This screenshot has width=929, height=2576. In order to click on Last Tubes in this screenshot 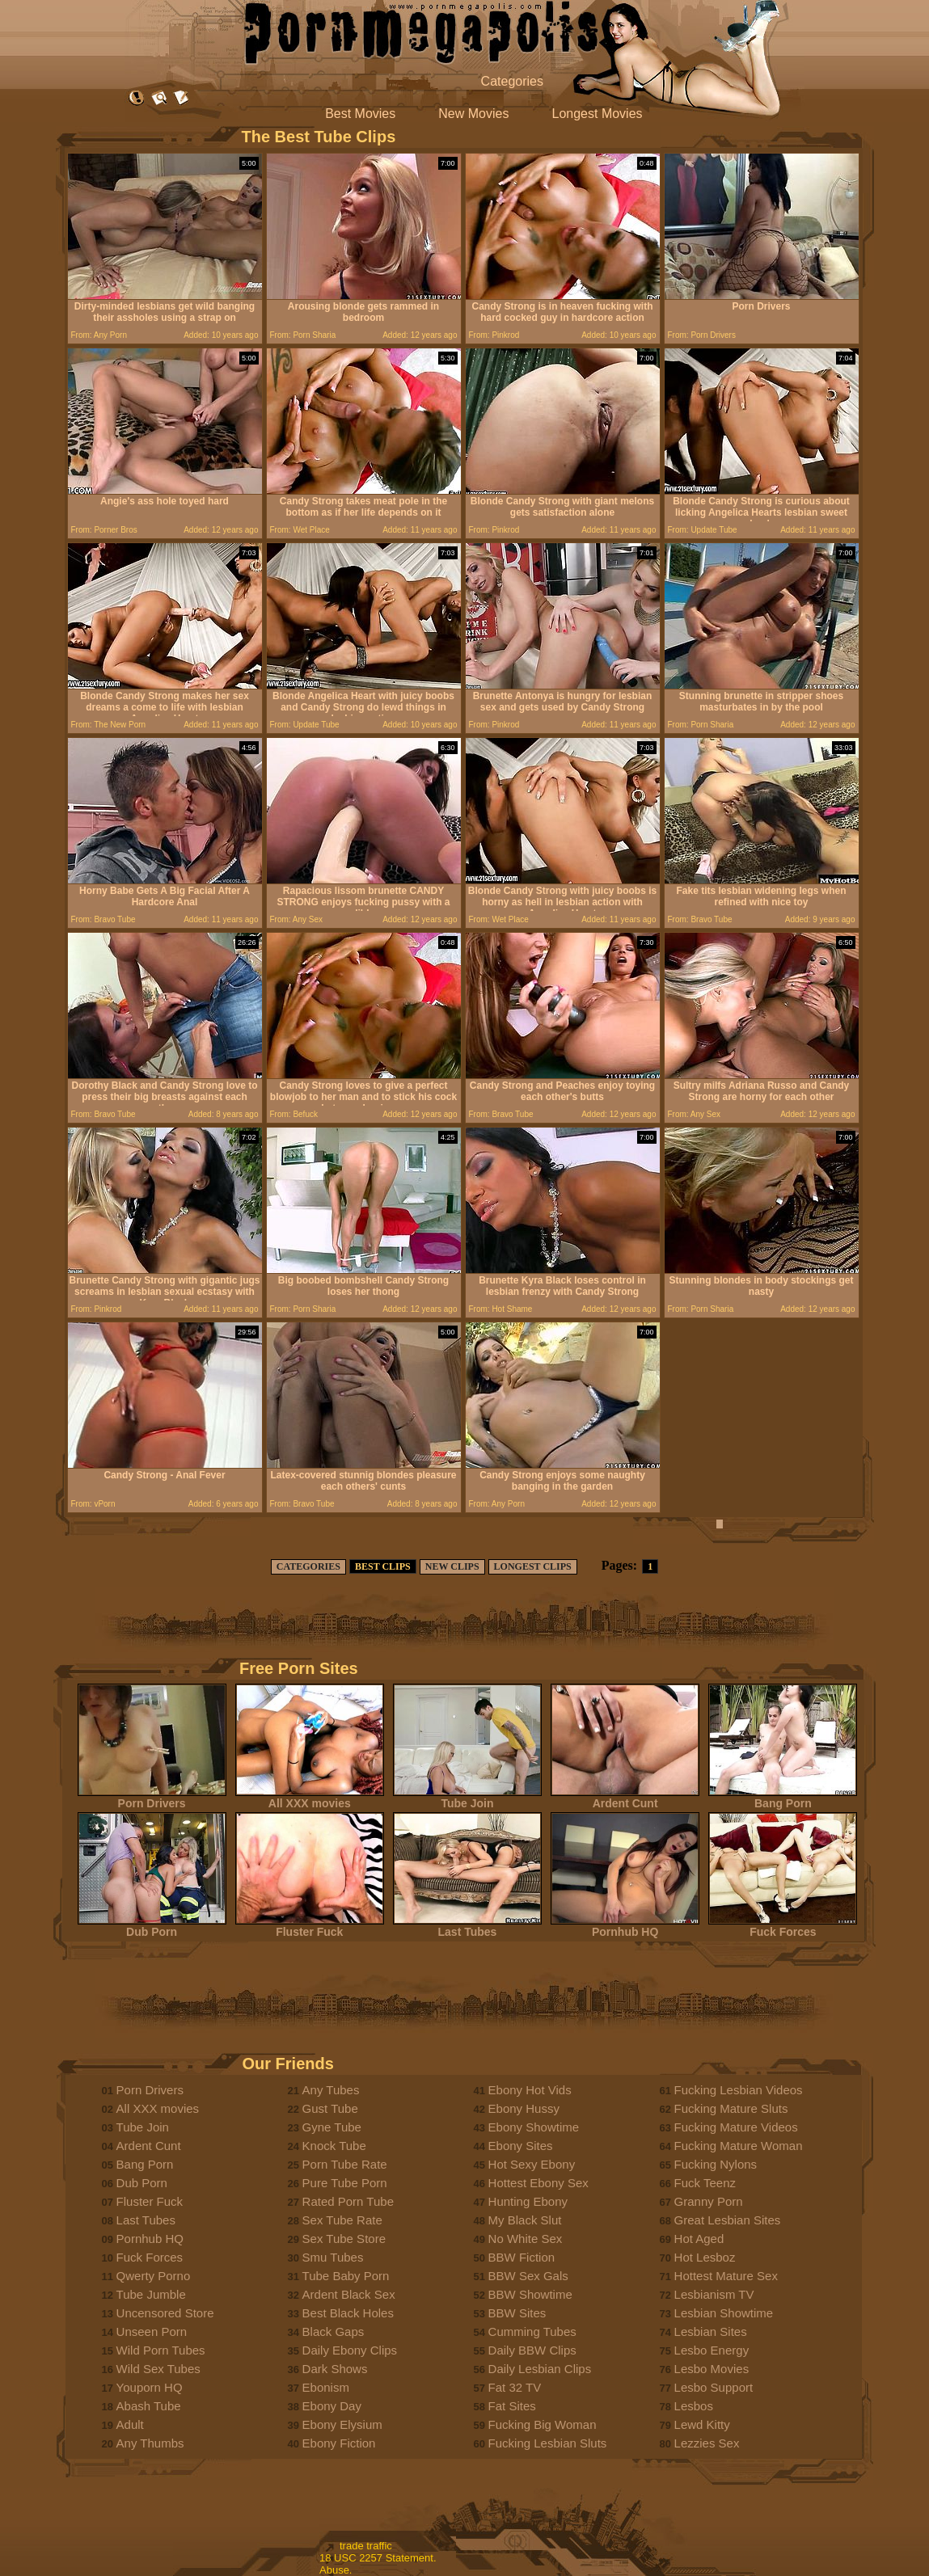, I will do `click(467, 1926)`.